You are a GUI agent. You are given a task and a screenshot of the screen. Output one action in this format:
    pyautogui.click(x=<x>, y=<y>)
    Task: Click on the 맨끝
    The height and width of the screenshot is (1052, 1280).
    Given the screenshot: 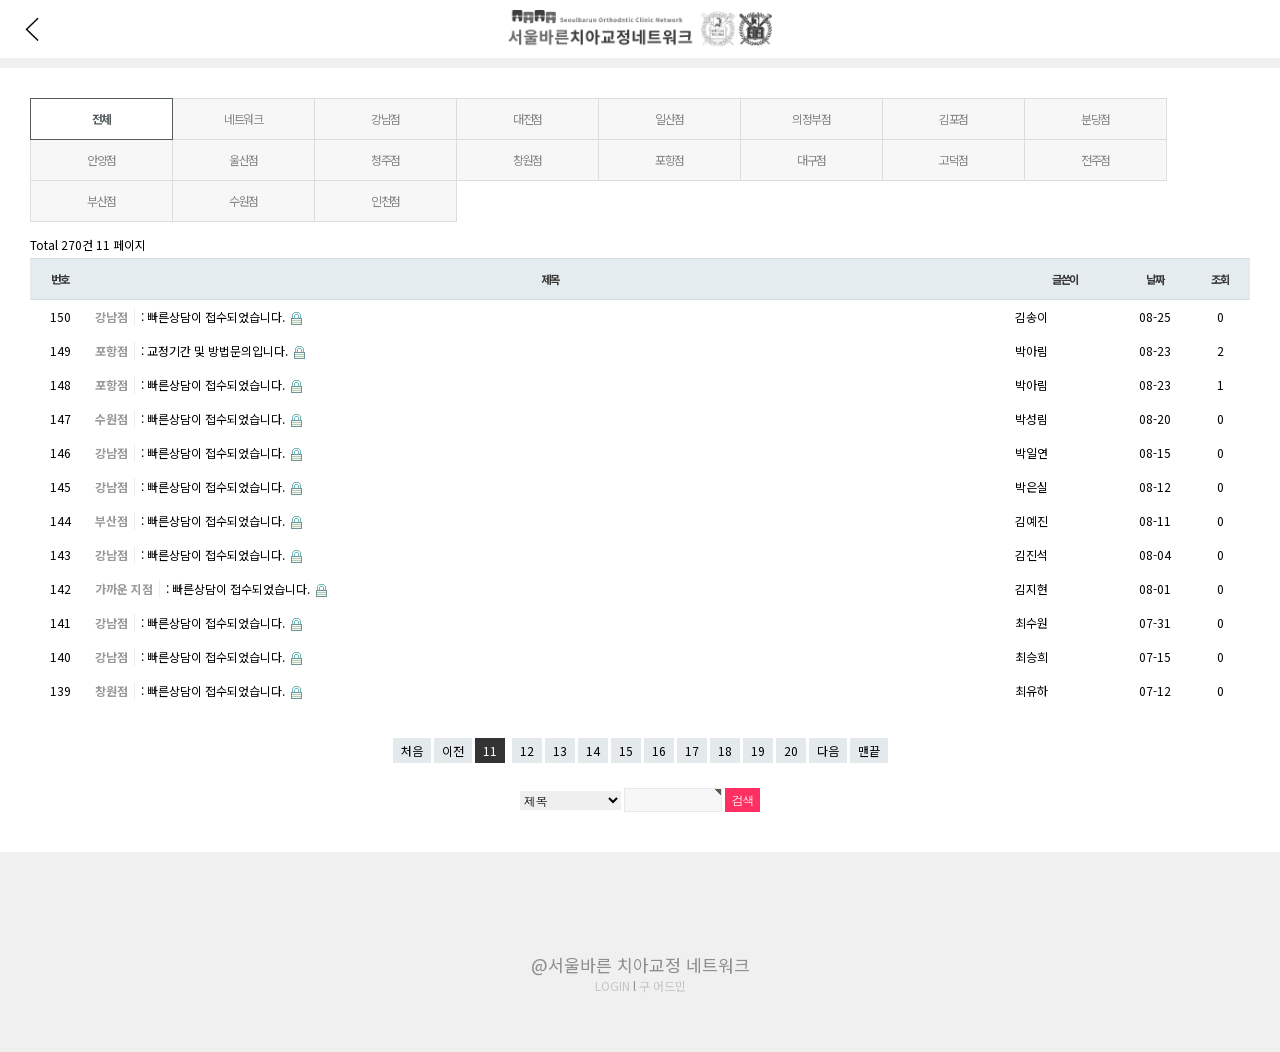 What is the action you would take?
    pyautogui.click(x=869, y=750)
    